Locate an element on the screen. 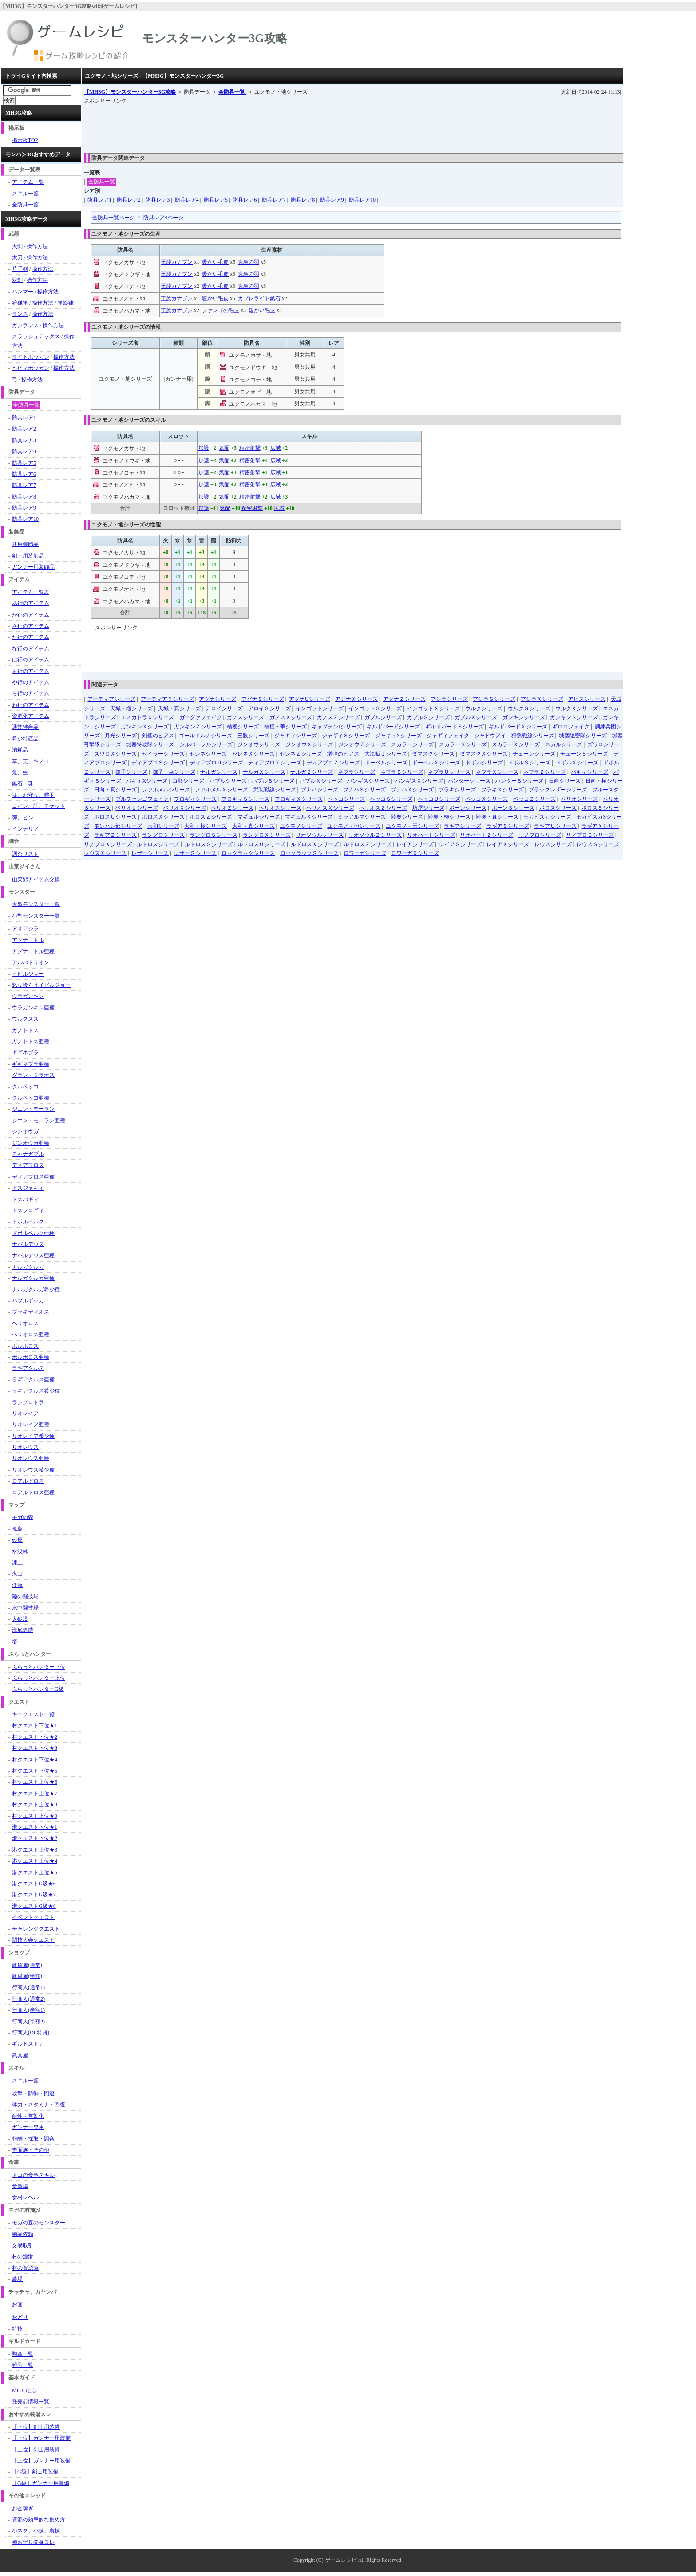 The height and width of the screenshot is (2576, 696). ジャギィフェイク is located at coordinates (448, 735).